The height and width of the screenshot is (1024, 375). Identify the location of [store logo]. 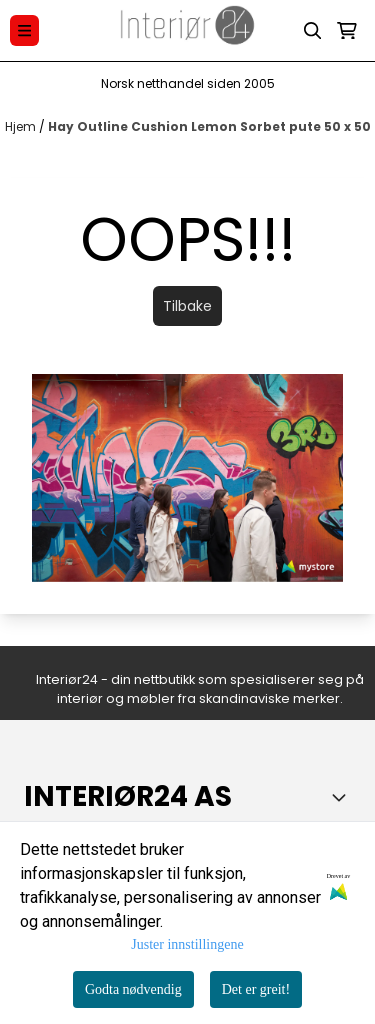
(188, 30).